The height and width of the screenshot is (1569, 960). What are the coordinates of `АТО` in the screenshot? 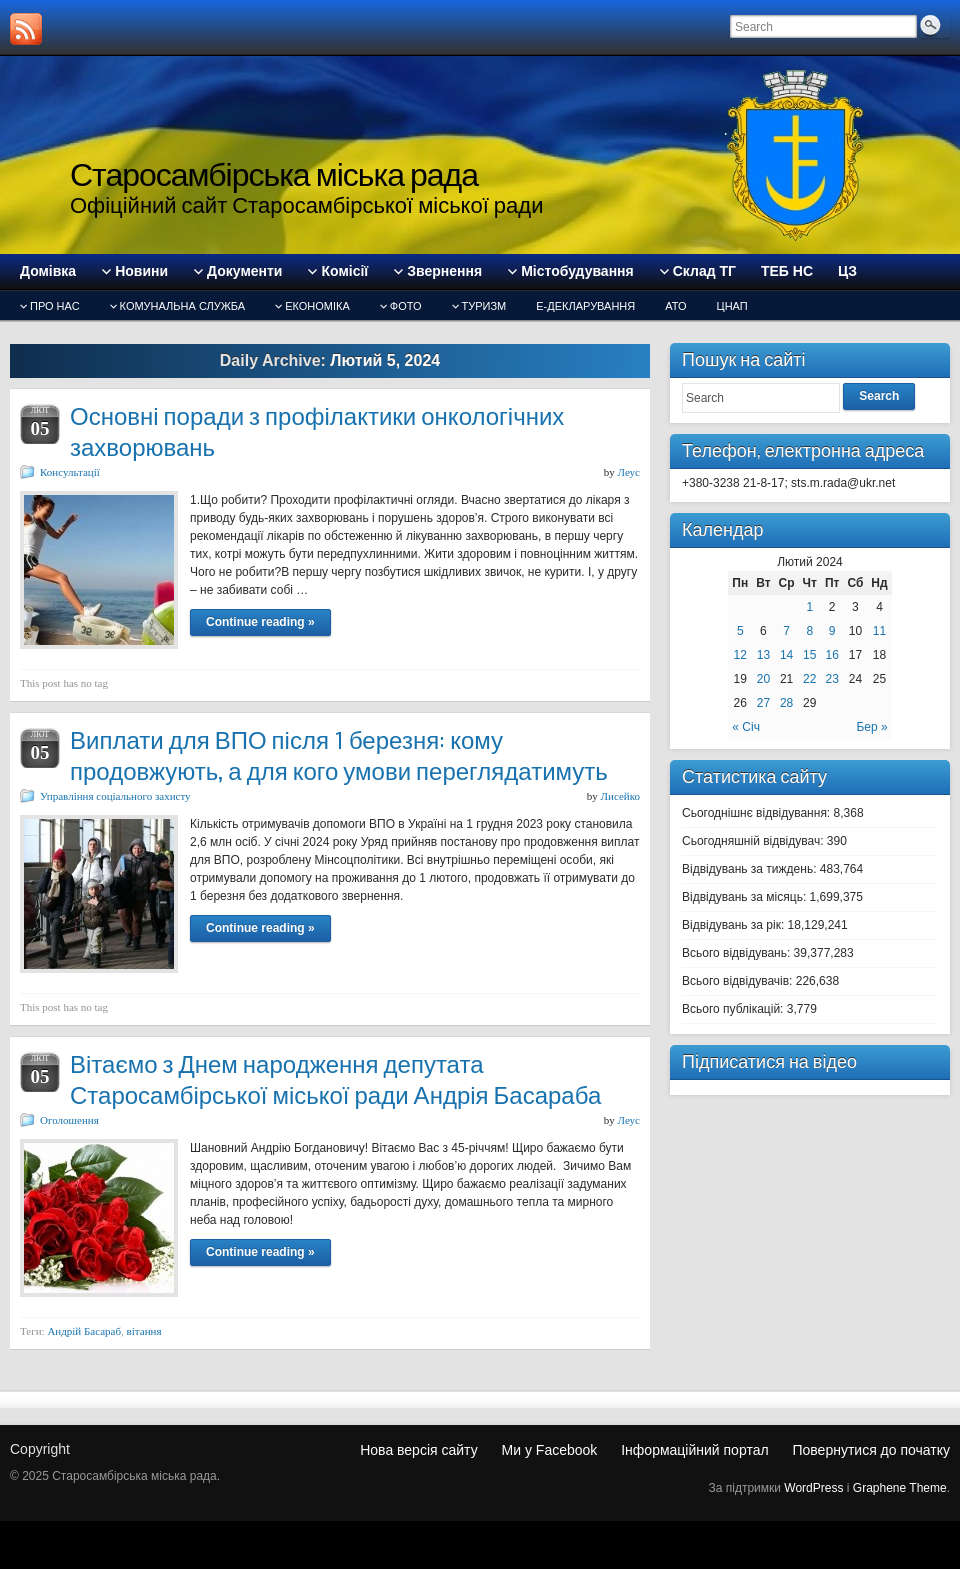 It's located at (675, 306).